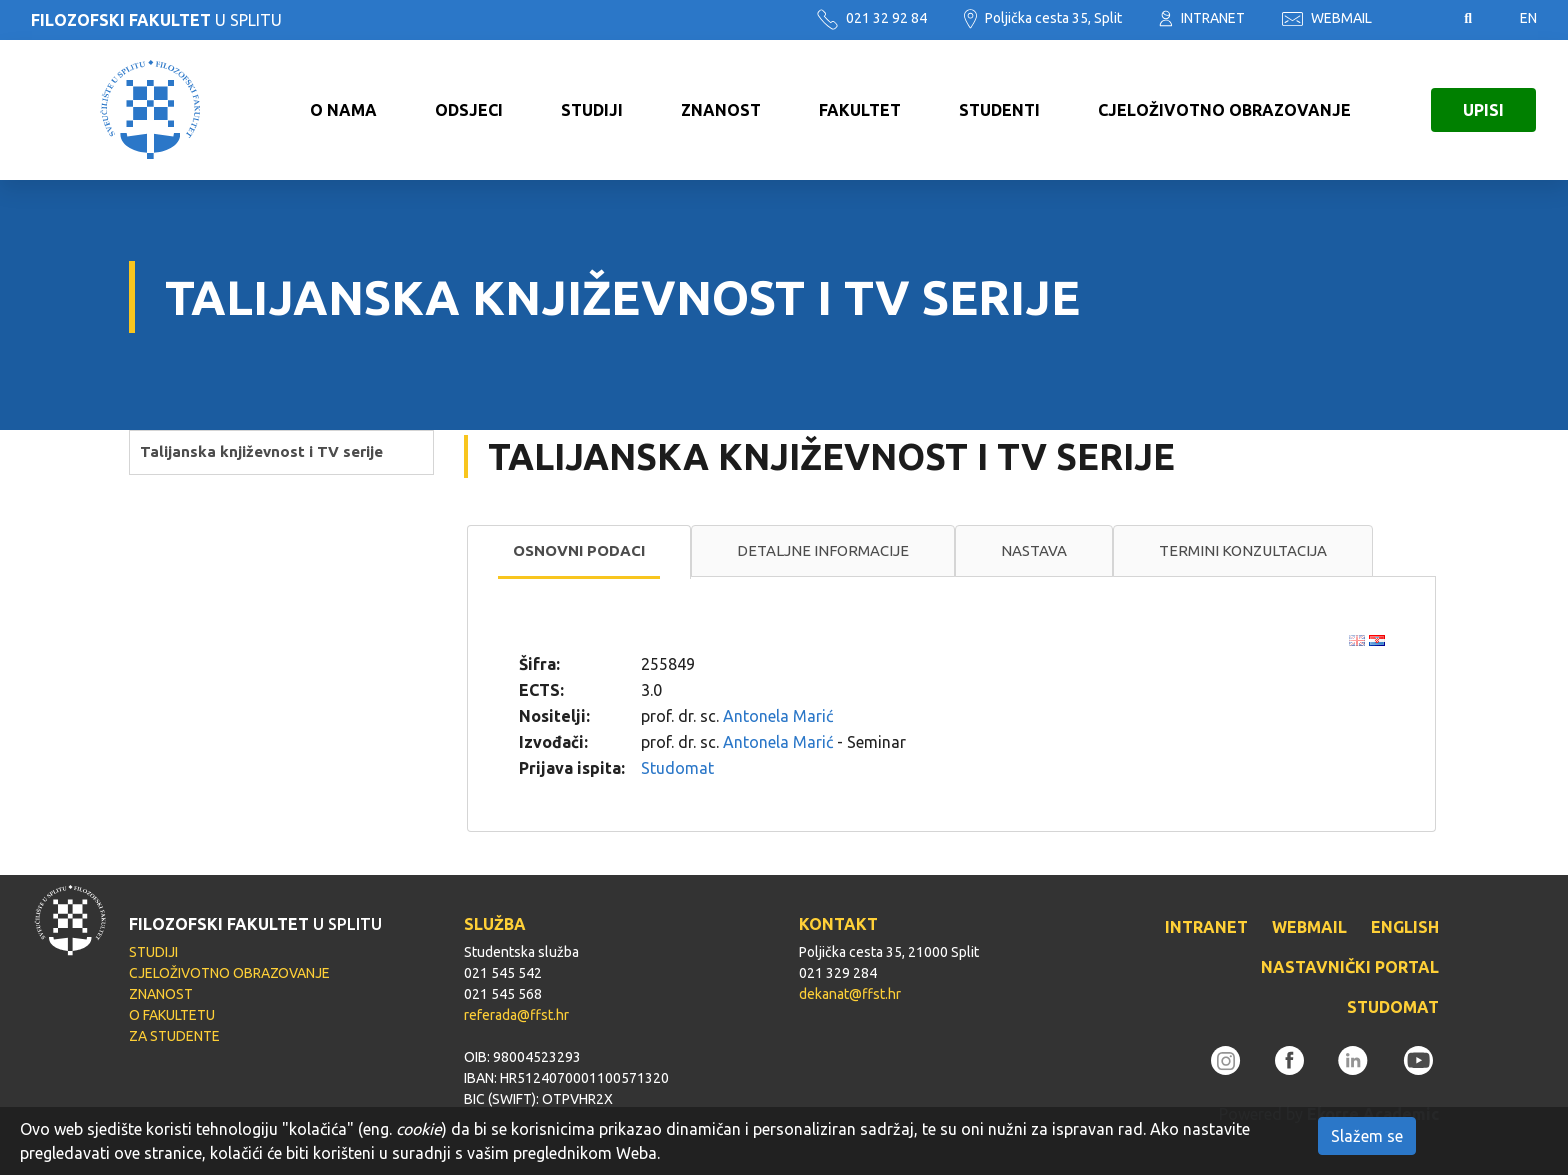 This screenshot has height=1175, width=1568. What do you see at coordinates (1483, 110) in the screenshot?
I see `UPISI` at bounding box center [1483, 110].